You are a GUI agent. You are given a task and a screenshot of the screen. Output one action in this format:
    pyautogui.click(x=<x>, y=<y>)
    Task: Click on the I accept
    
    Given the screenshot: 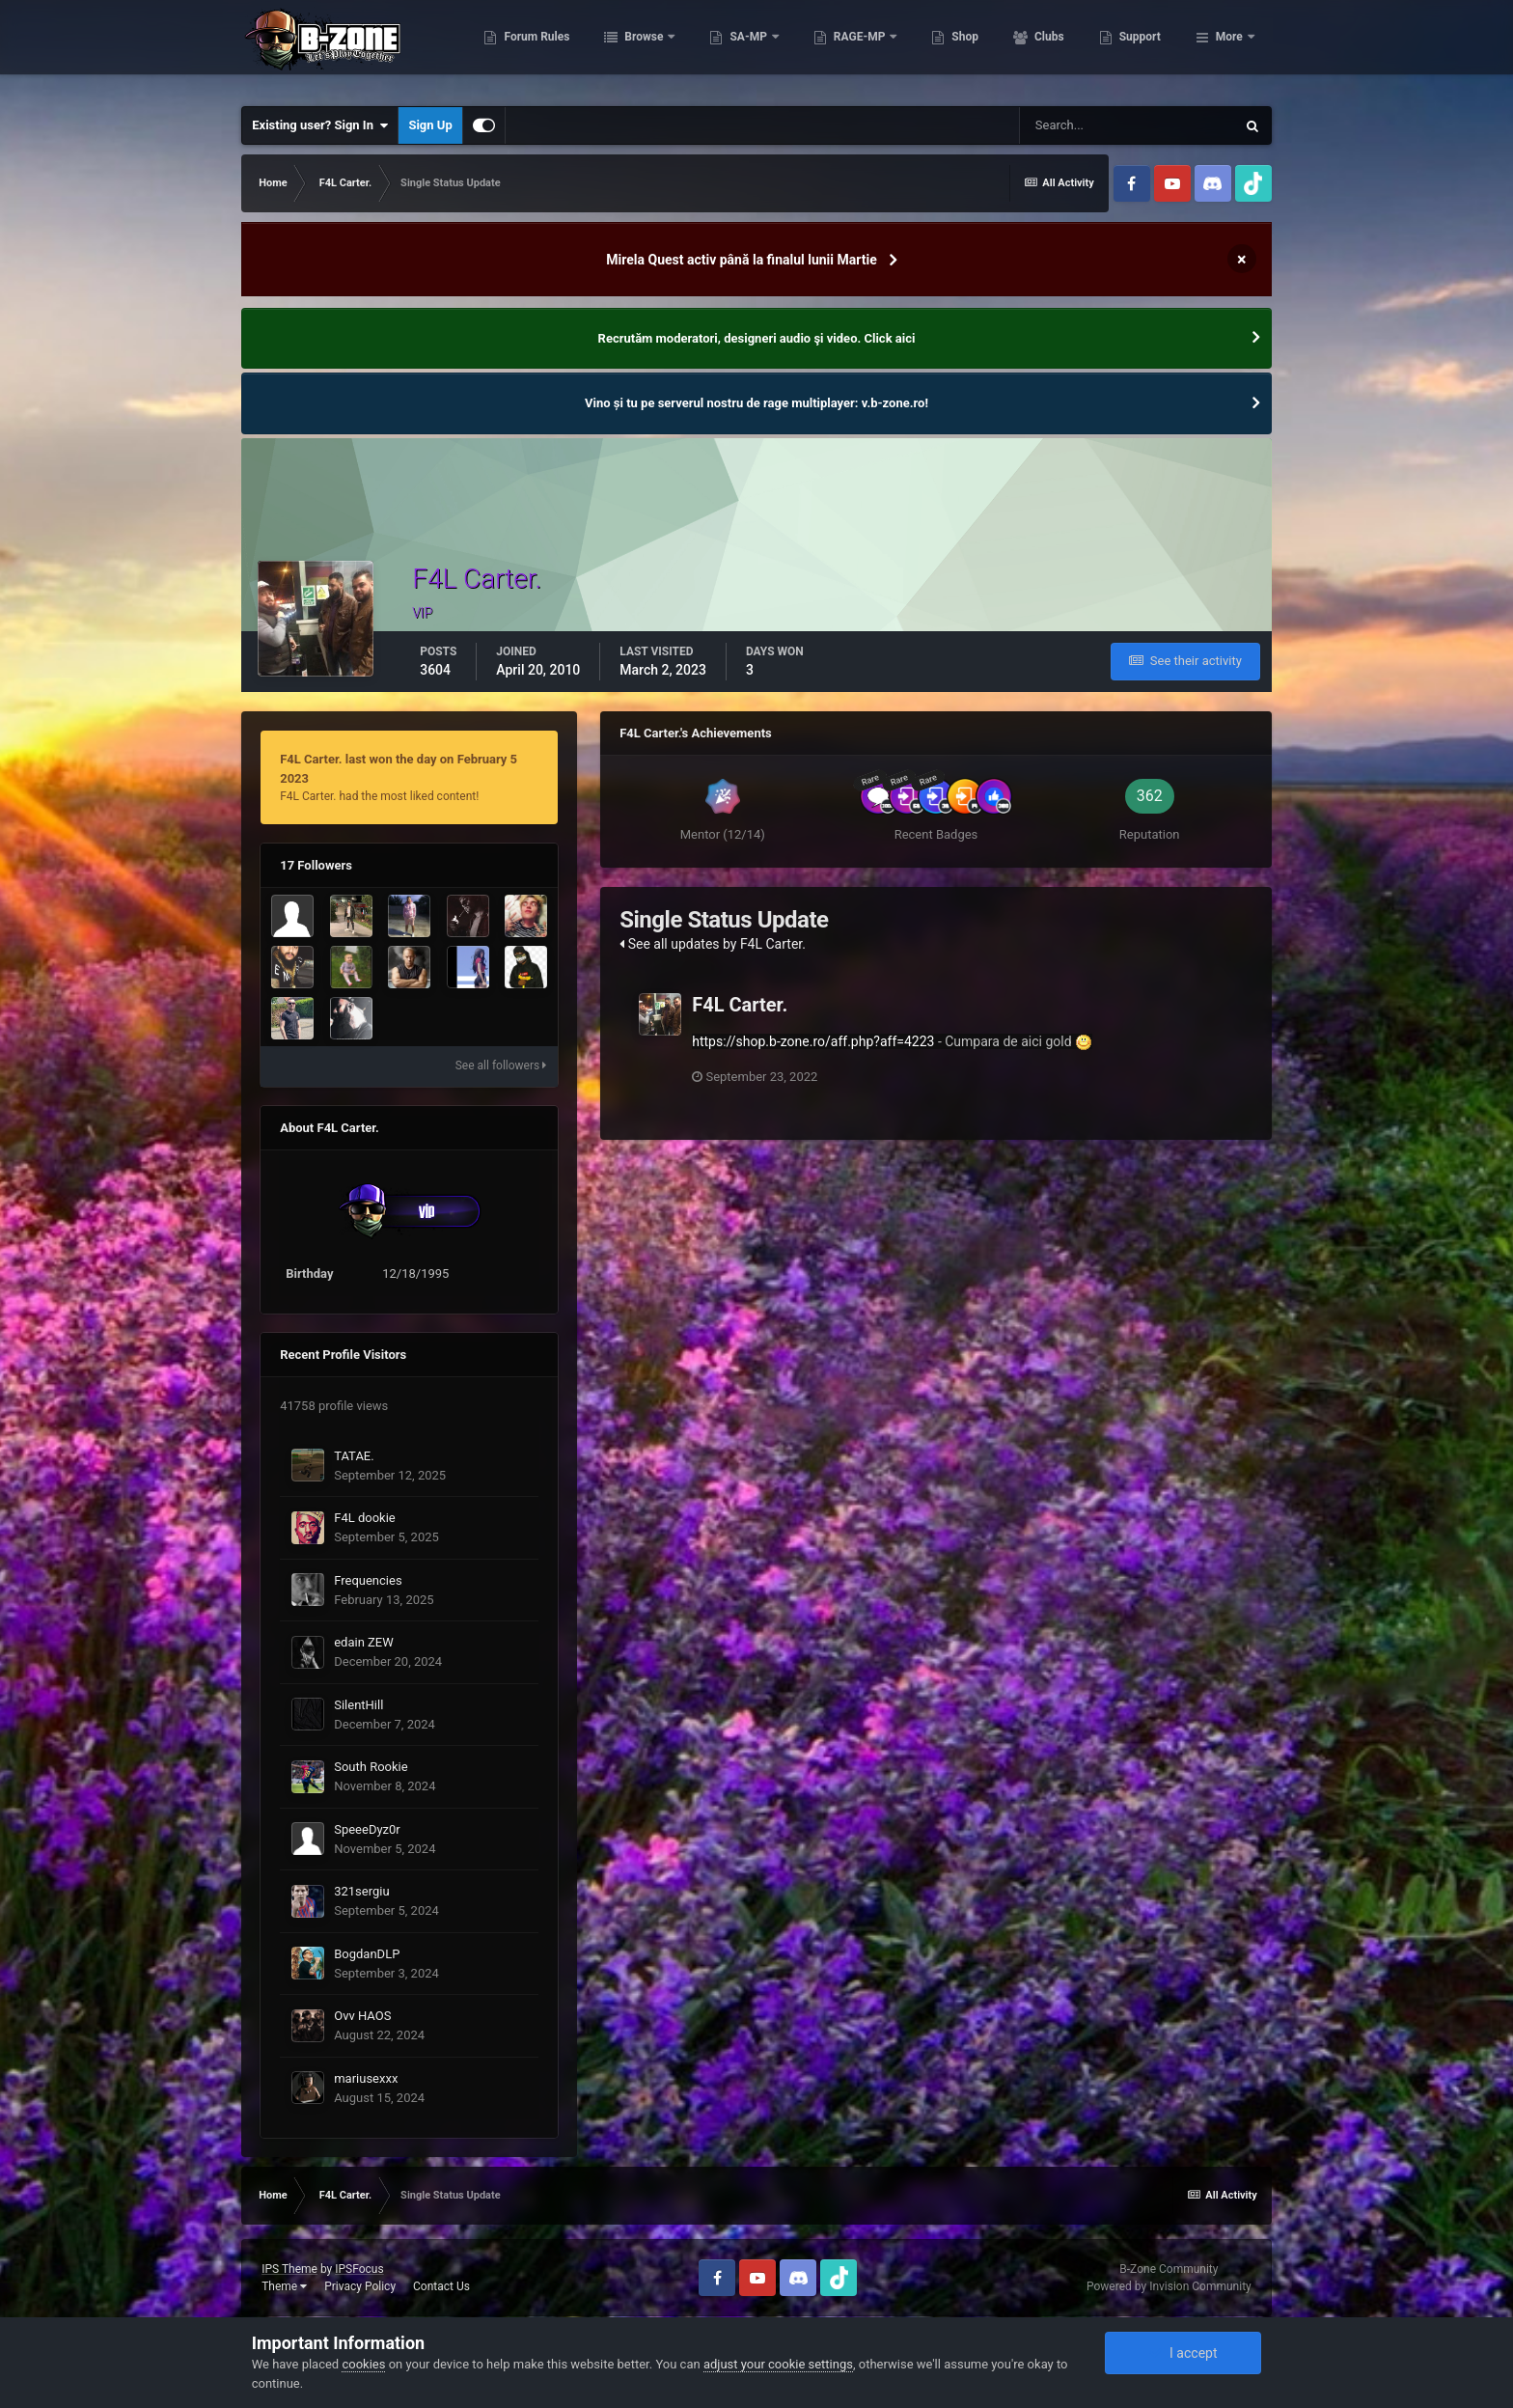 What is the action you would take?
    pyautogui.click(x=1183, y=2353)
    